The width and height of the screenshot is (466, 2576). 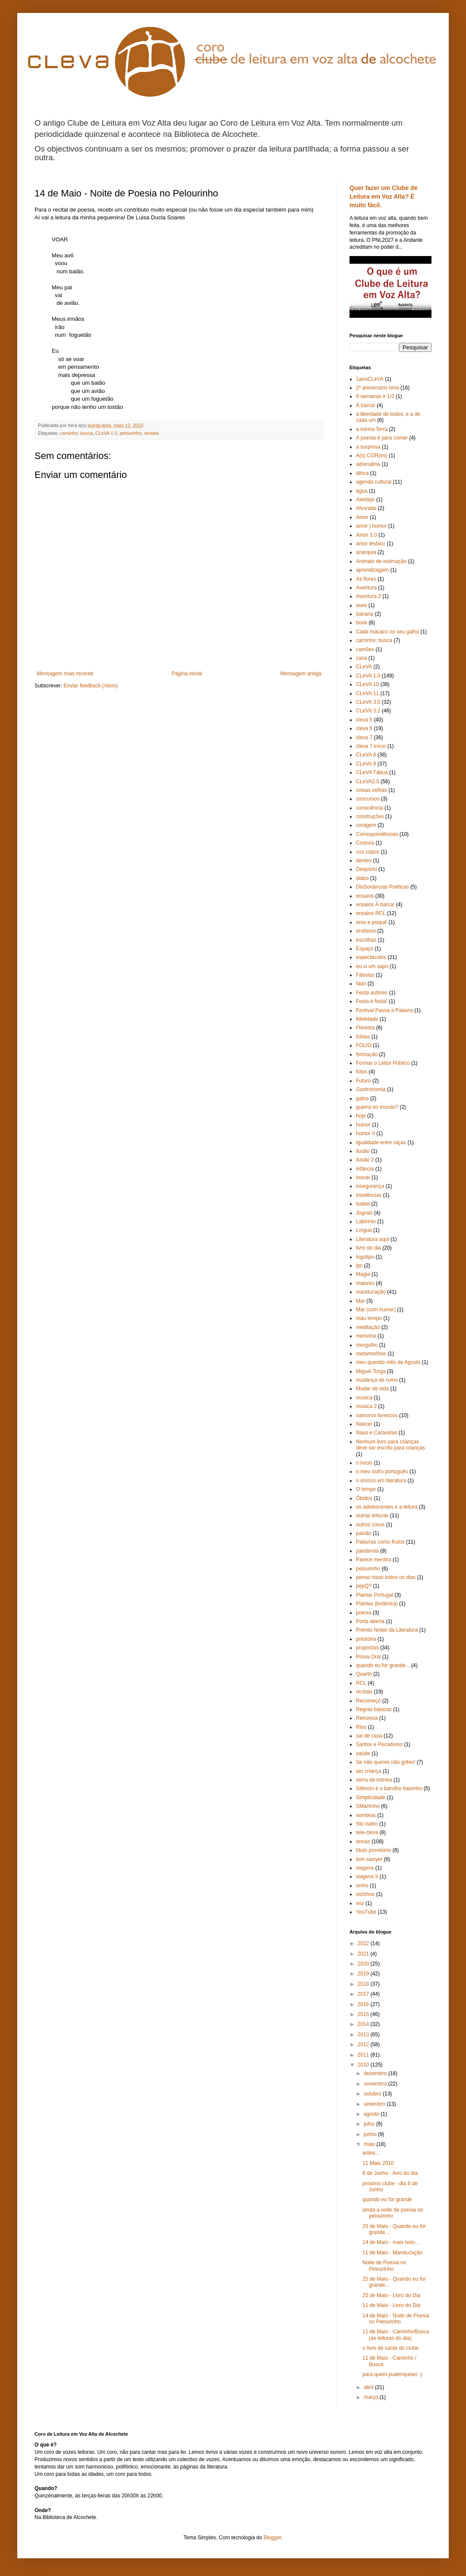 I want to click on serra da estrela, so click(x=374, y=1780).